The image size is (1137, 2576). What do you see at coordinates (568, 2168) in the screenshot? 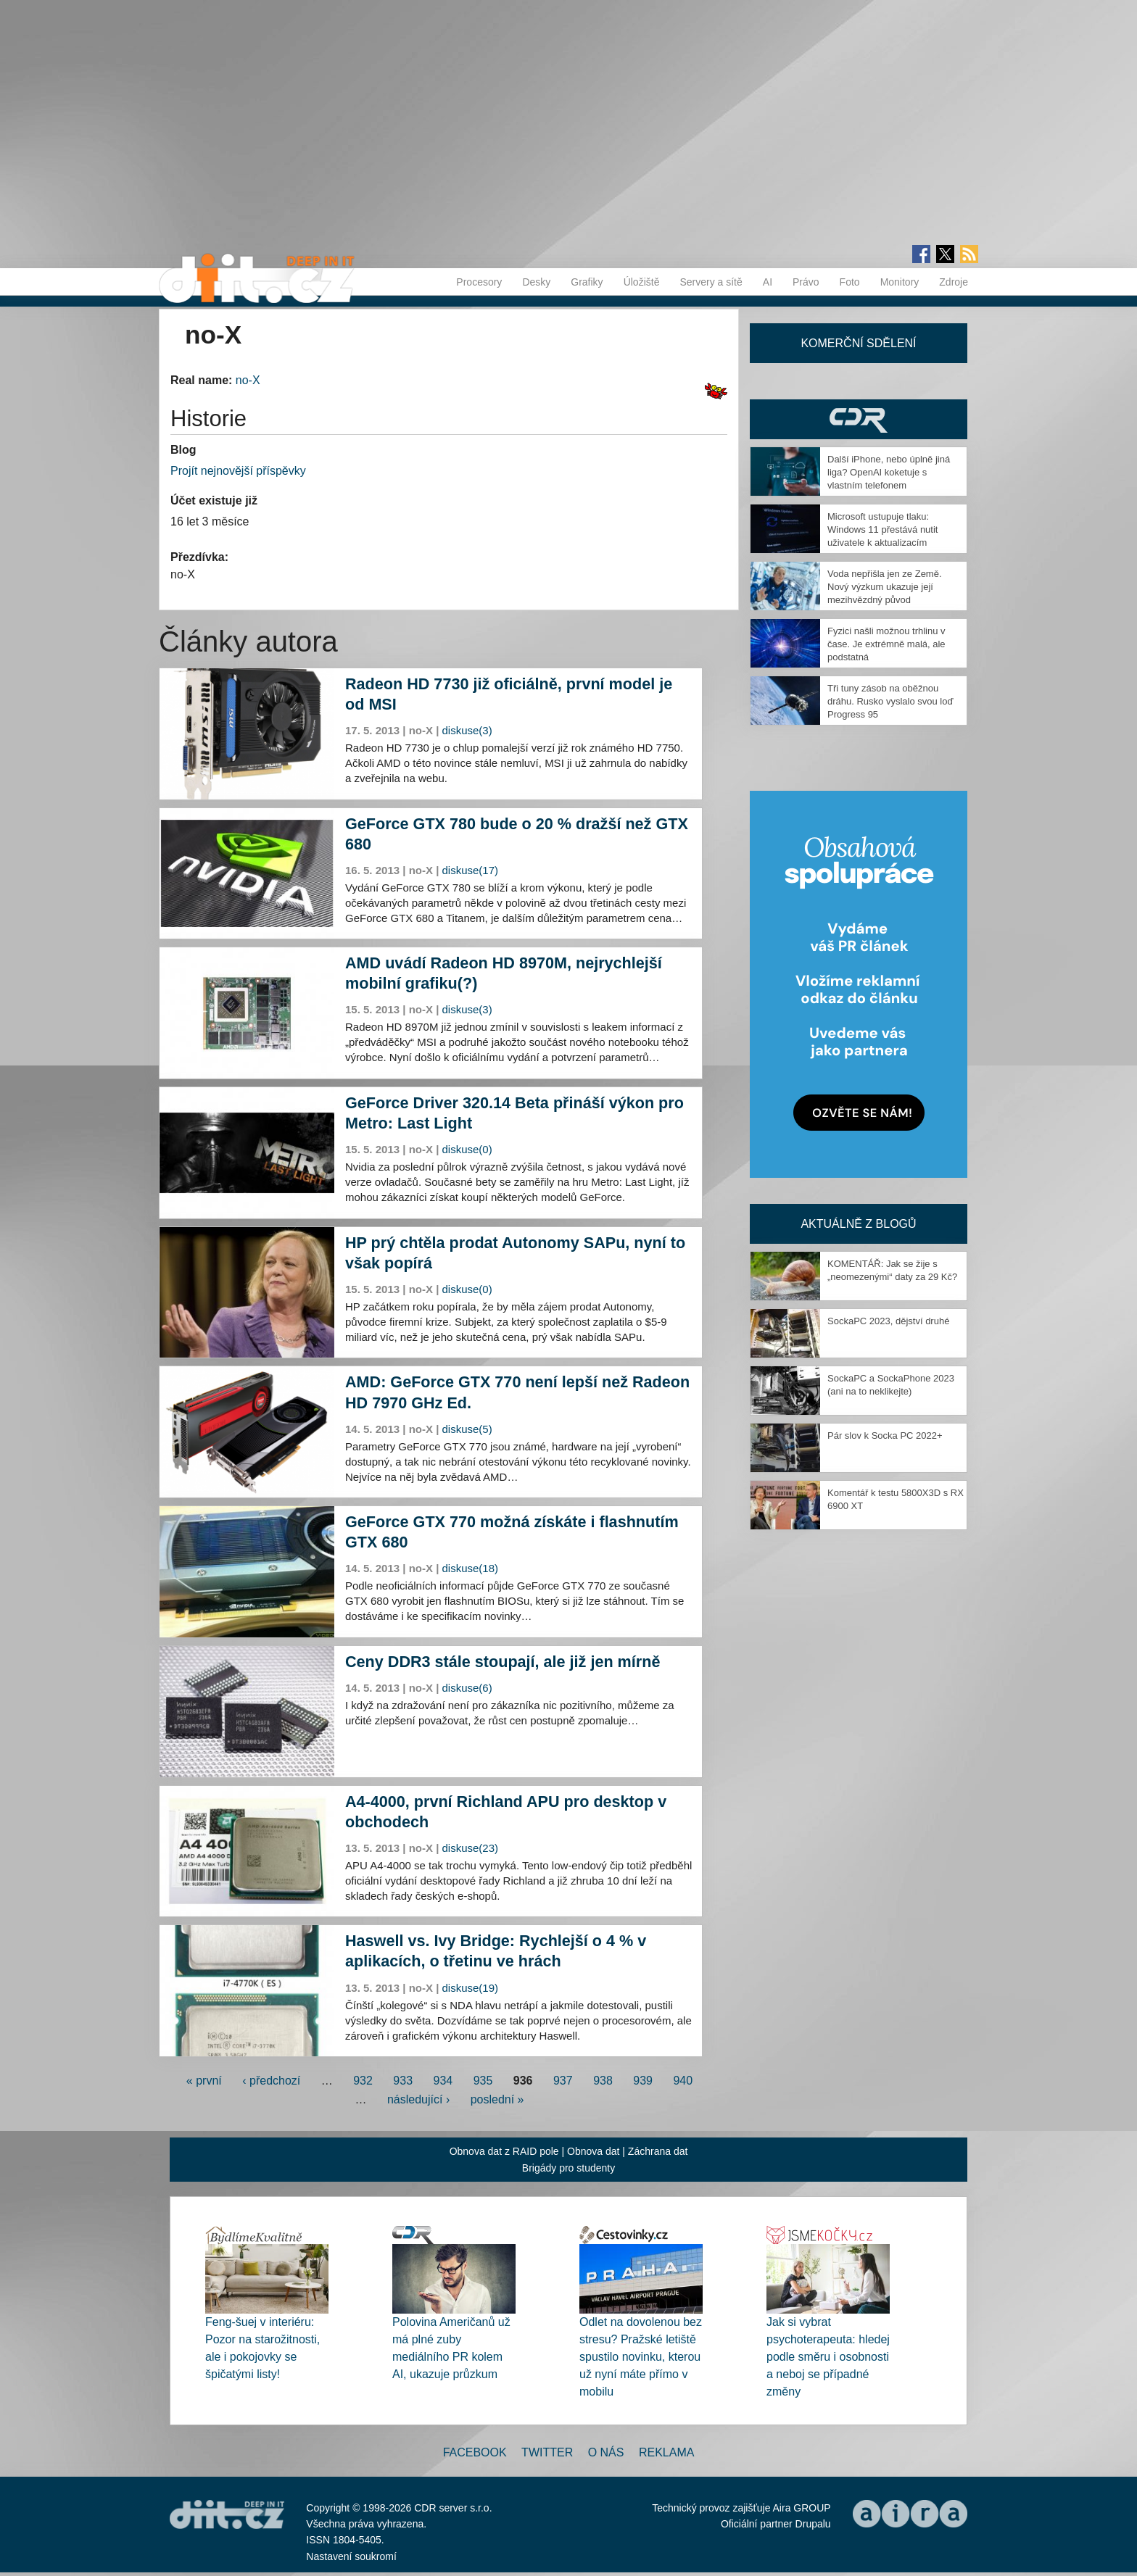
I see `Brigády pro studenty` at bounding box center [568, 2168].